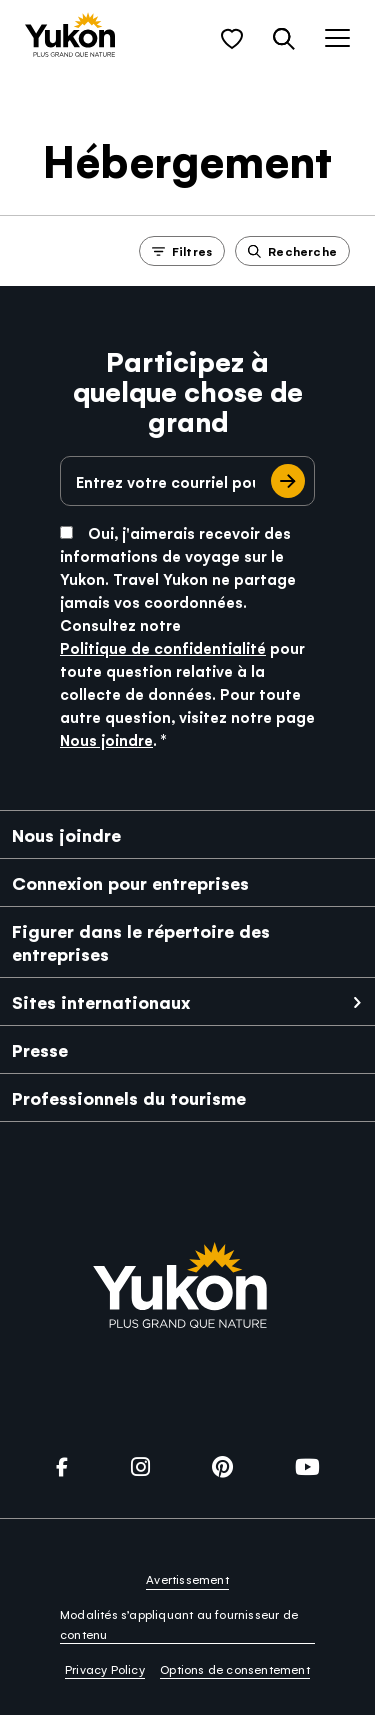  Describe the element at coordinates (130, 882) in the screenshot. I see `Connexion pour entreprises` at that location.